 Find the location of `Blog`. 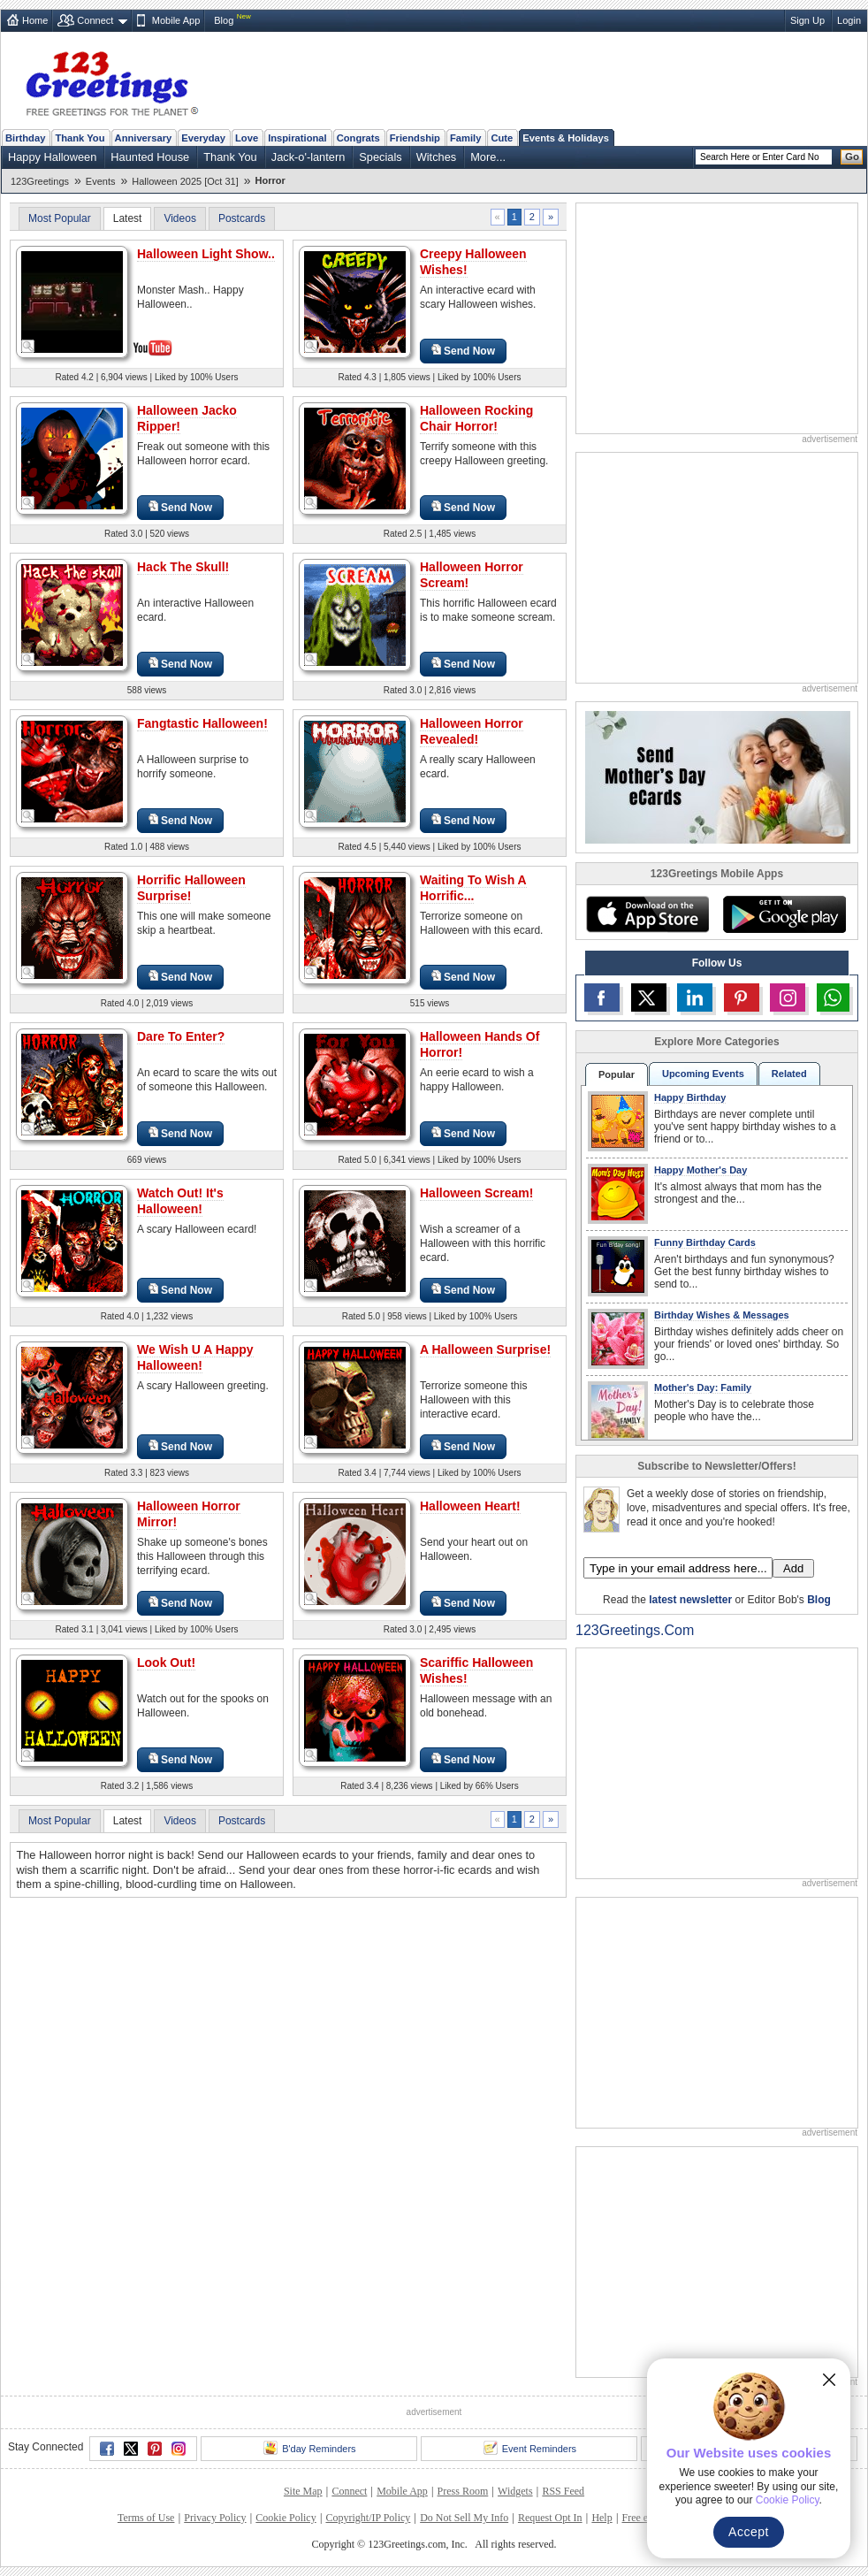

Blog is located at coordinates (223, 20).